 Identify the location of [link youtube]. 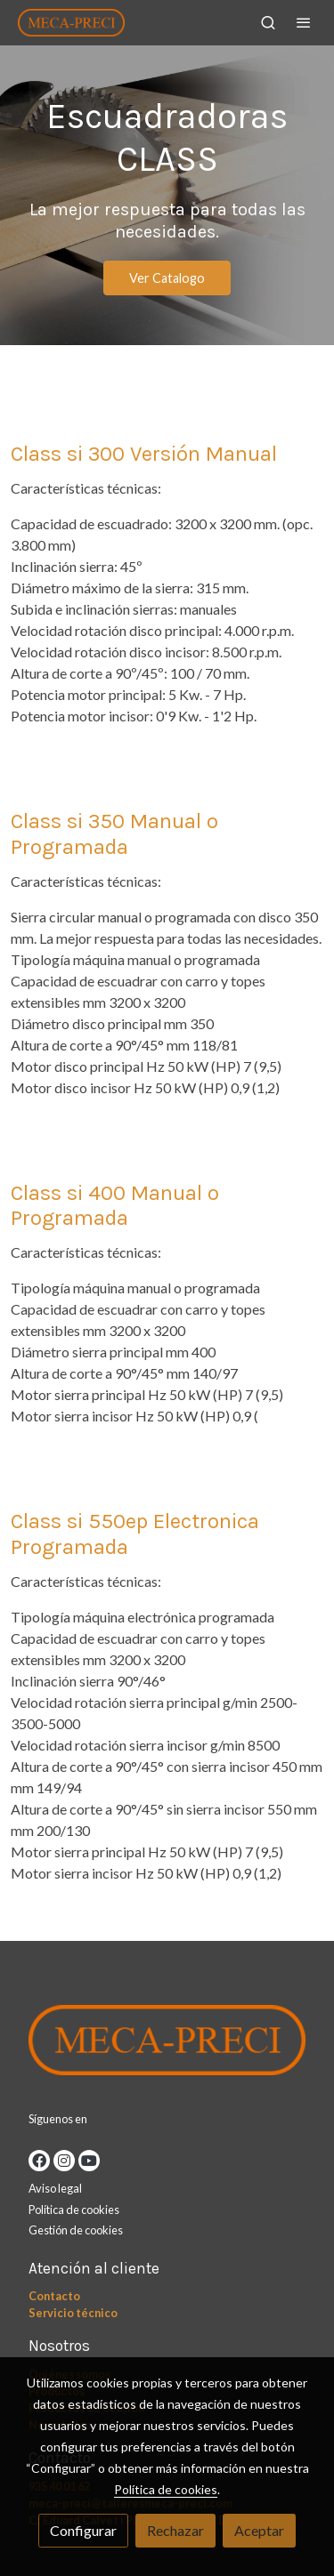
(89, 2160).